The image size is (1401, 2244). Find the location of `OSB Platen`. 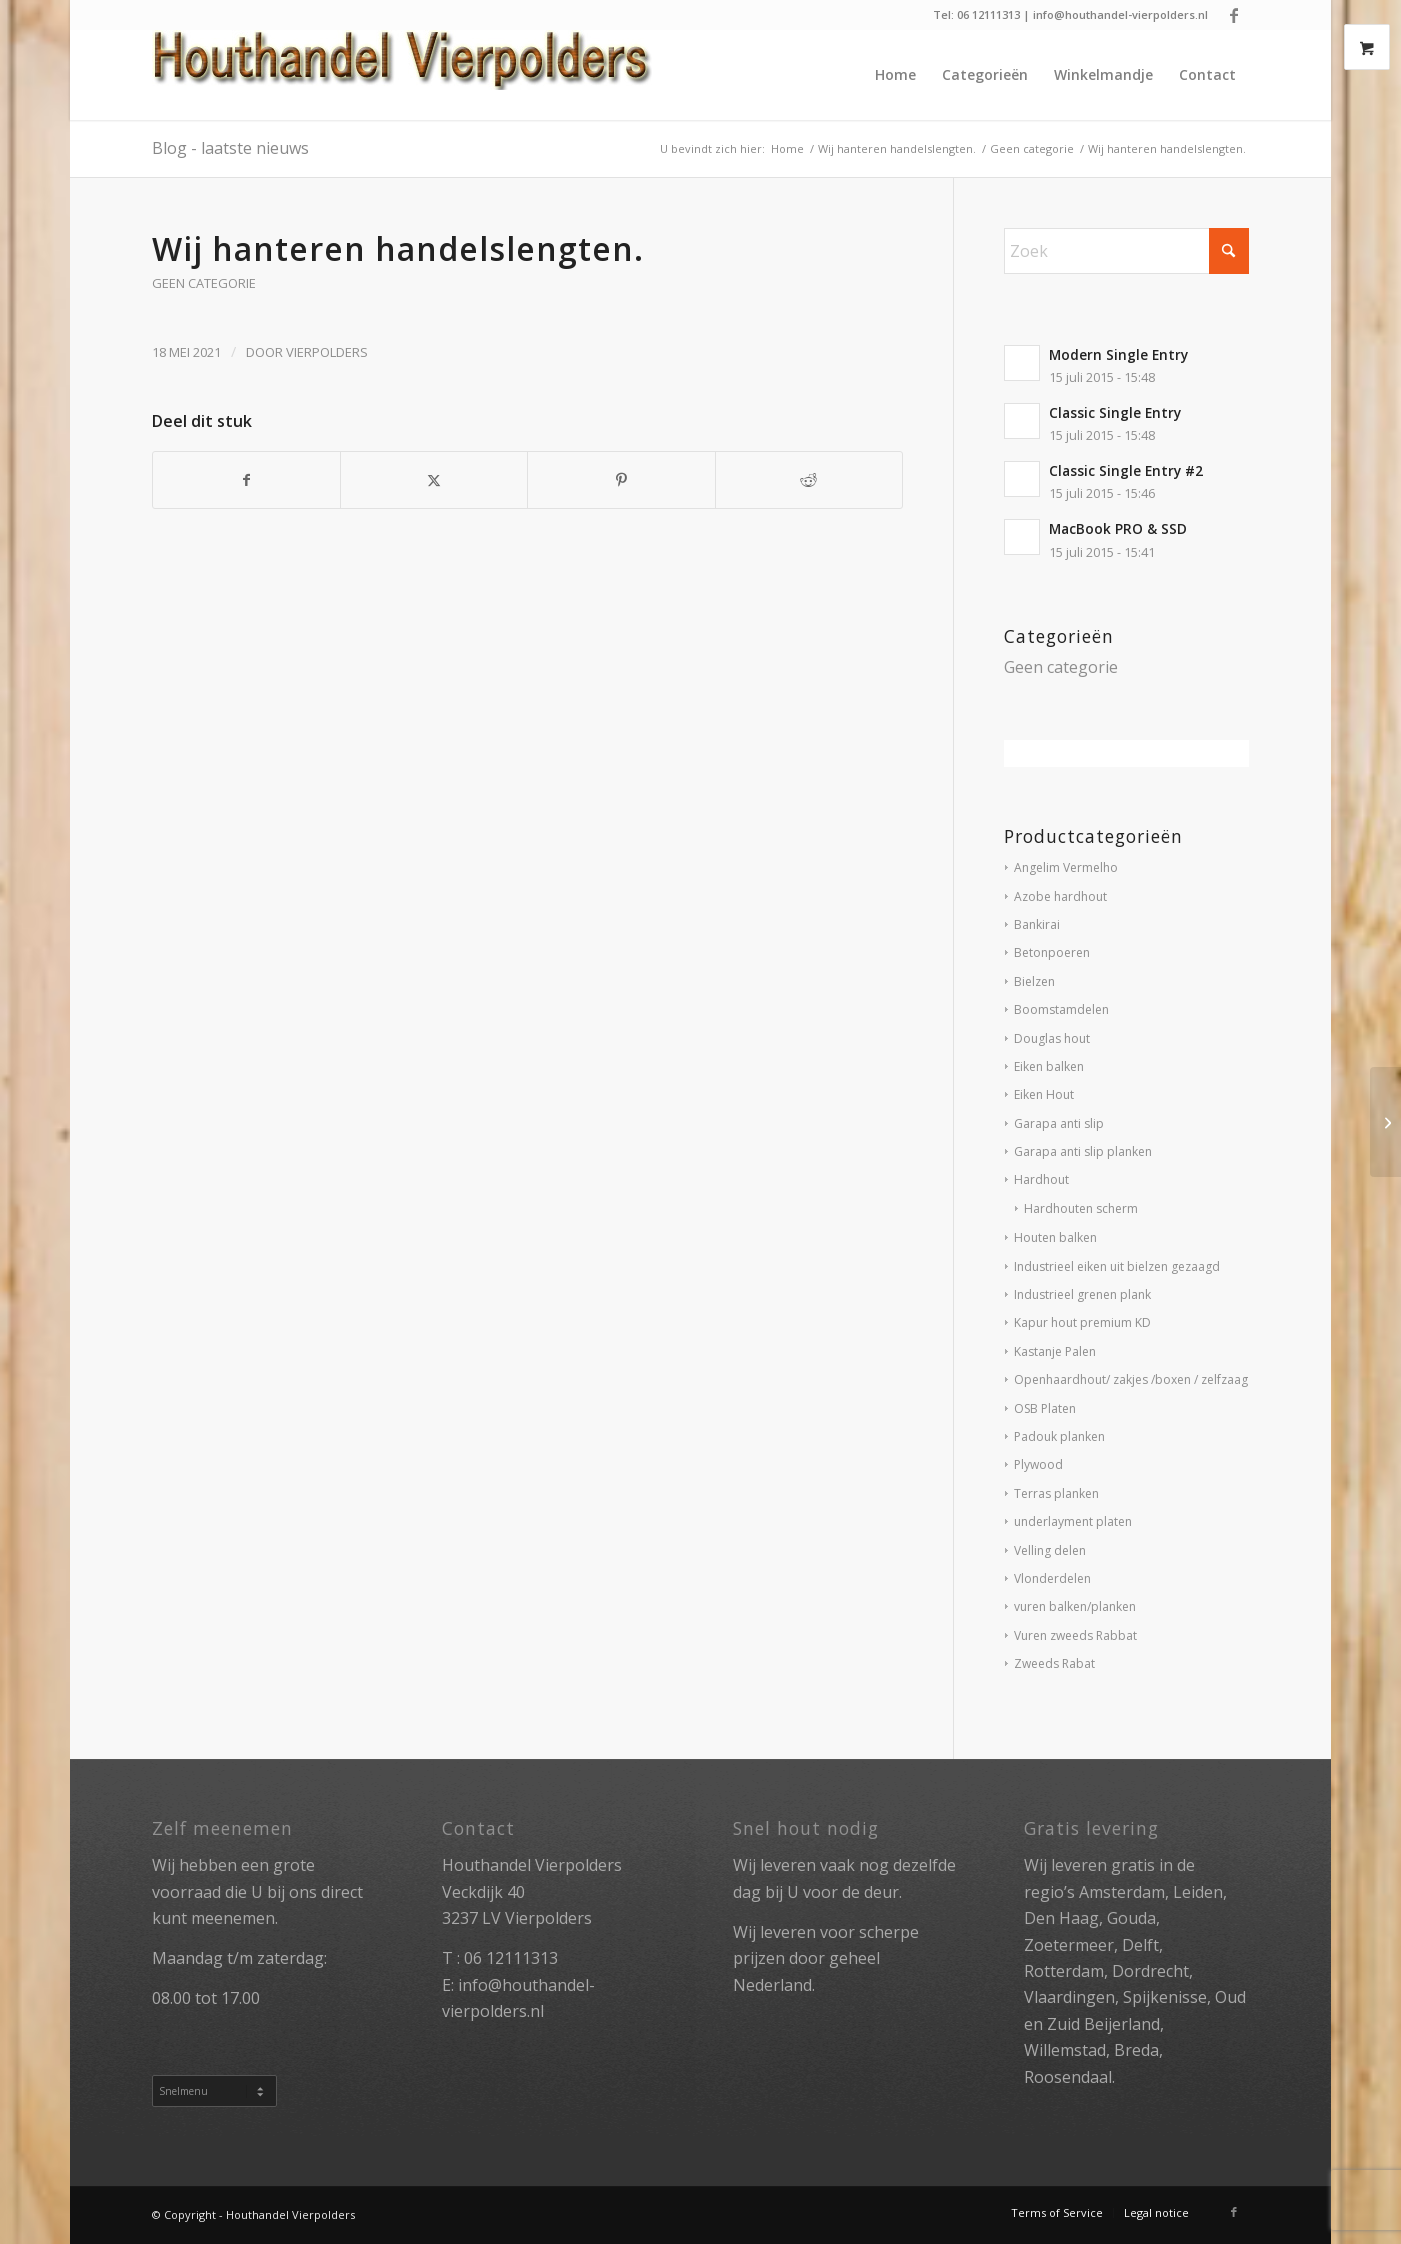

OSB Platen is located at coordinates (1045, 1408).